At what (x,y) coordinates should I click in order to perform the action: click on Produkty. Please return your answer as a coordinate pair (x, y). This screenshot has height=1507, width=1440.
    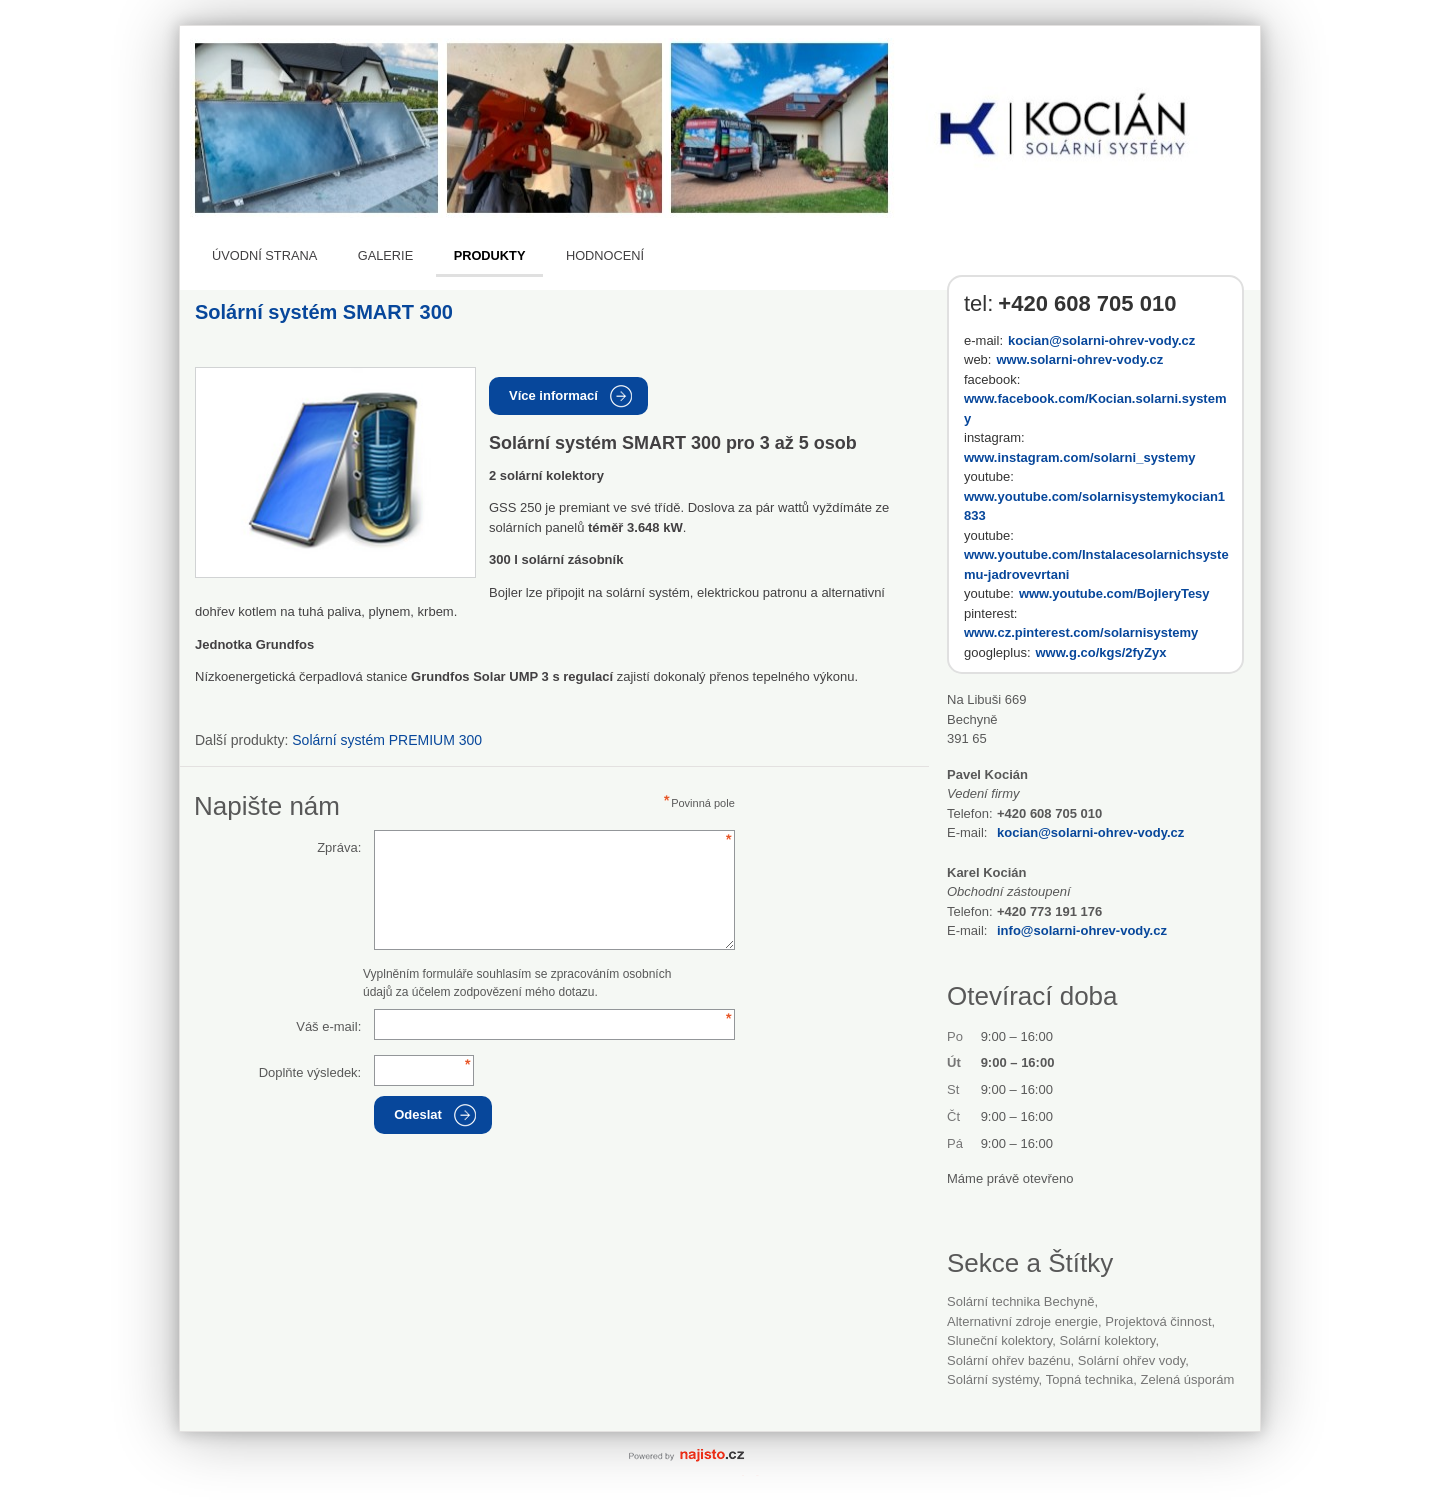
    Looking at the image, I should click on (490, 255).